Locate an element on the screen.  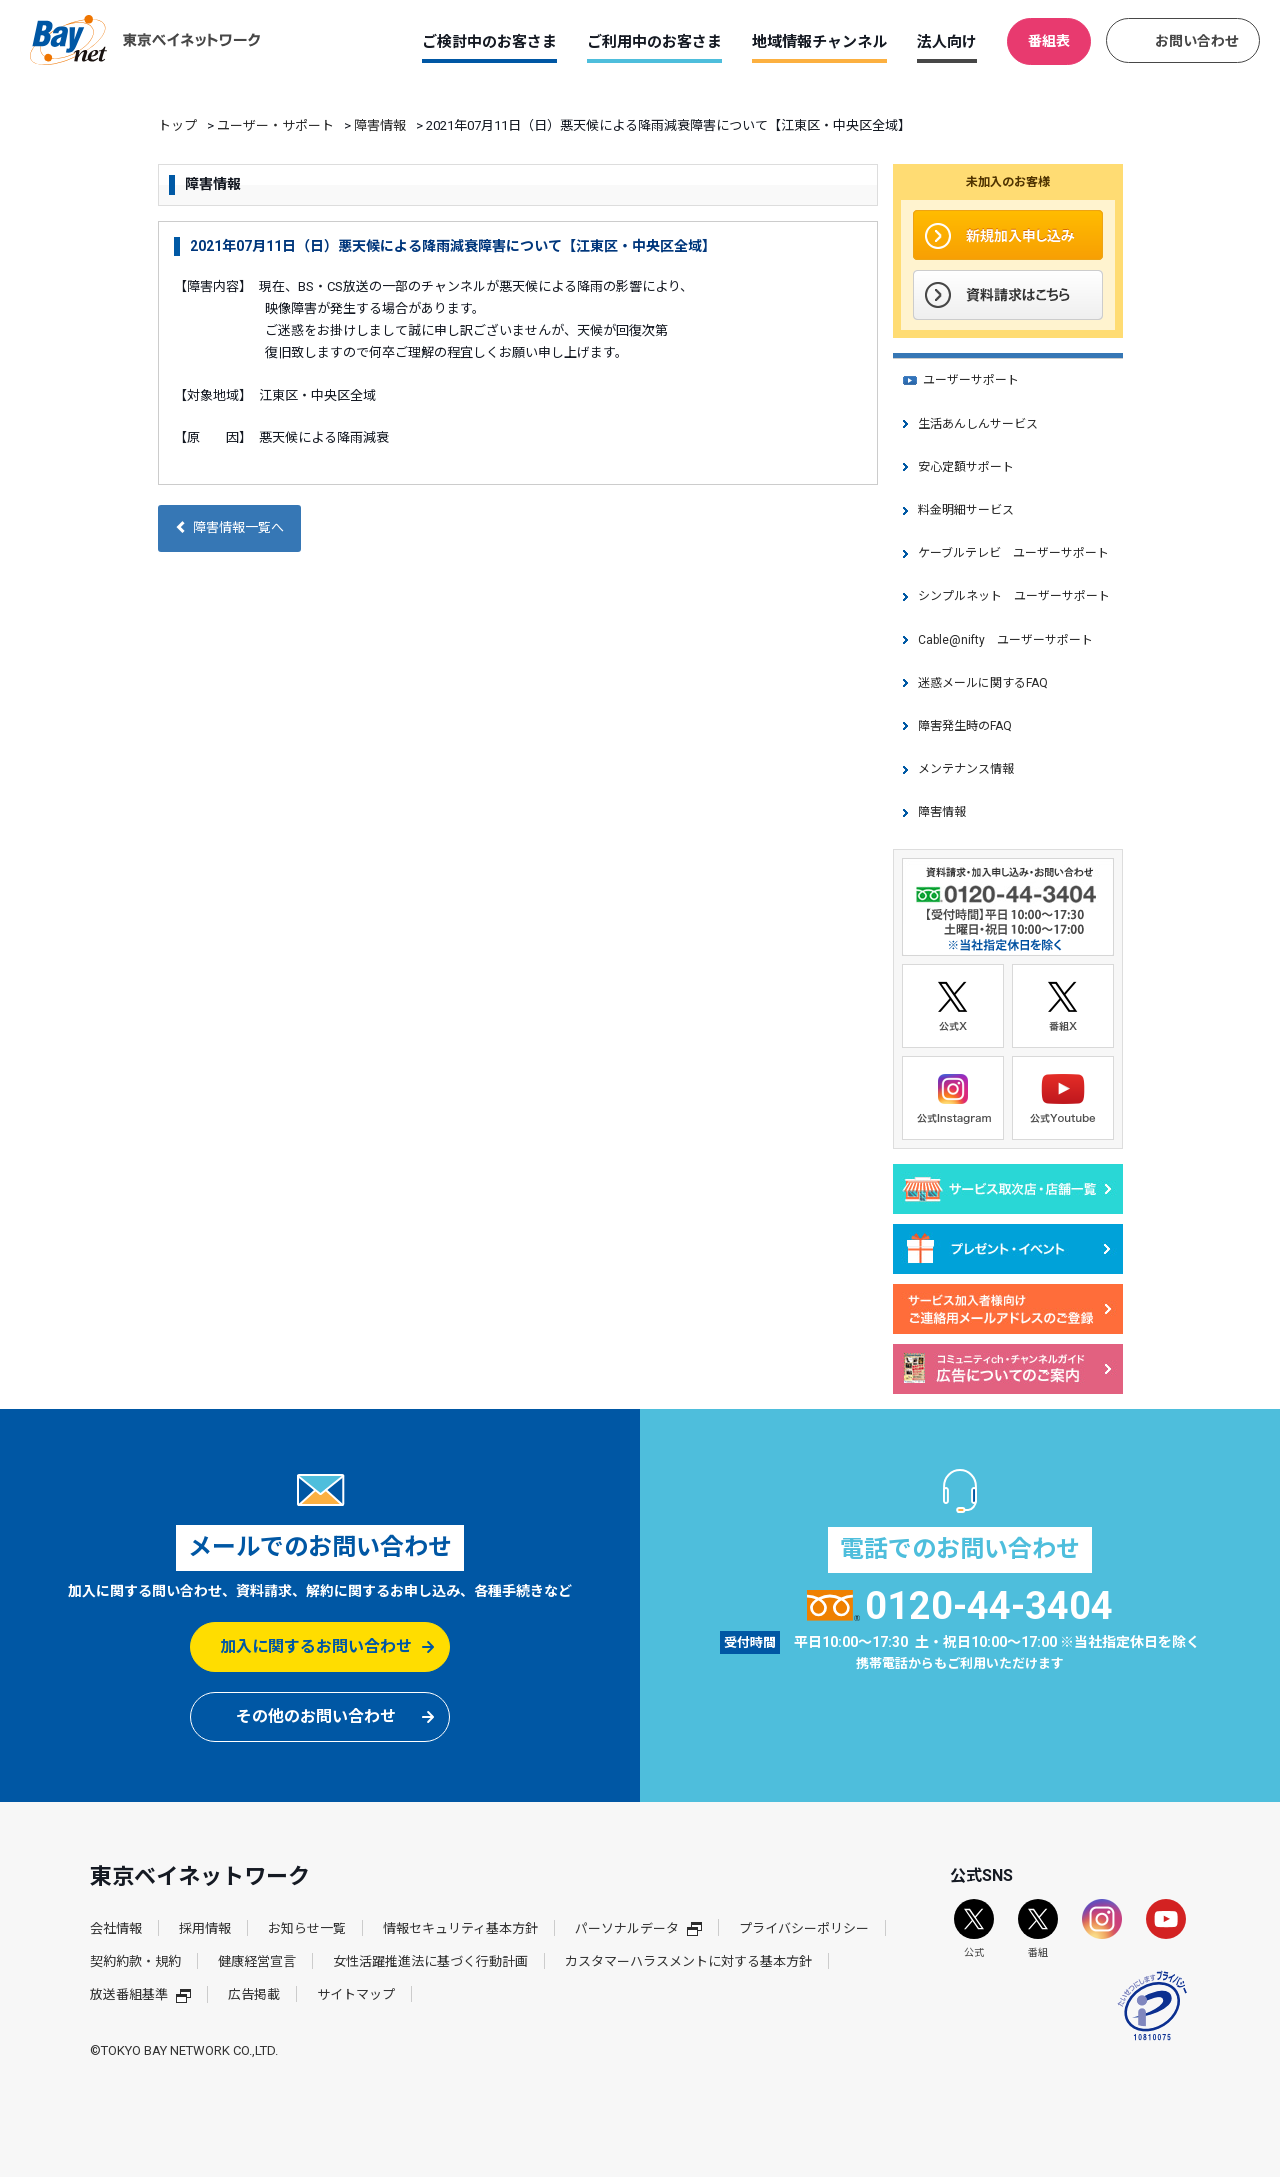
ご利用中のお客さま is located at coordinates (654, 42).